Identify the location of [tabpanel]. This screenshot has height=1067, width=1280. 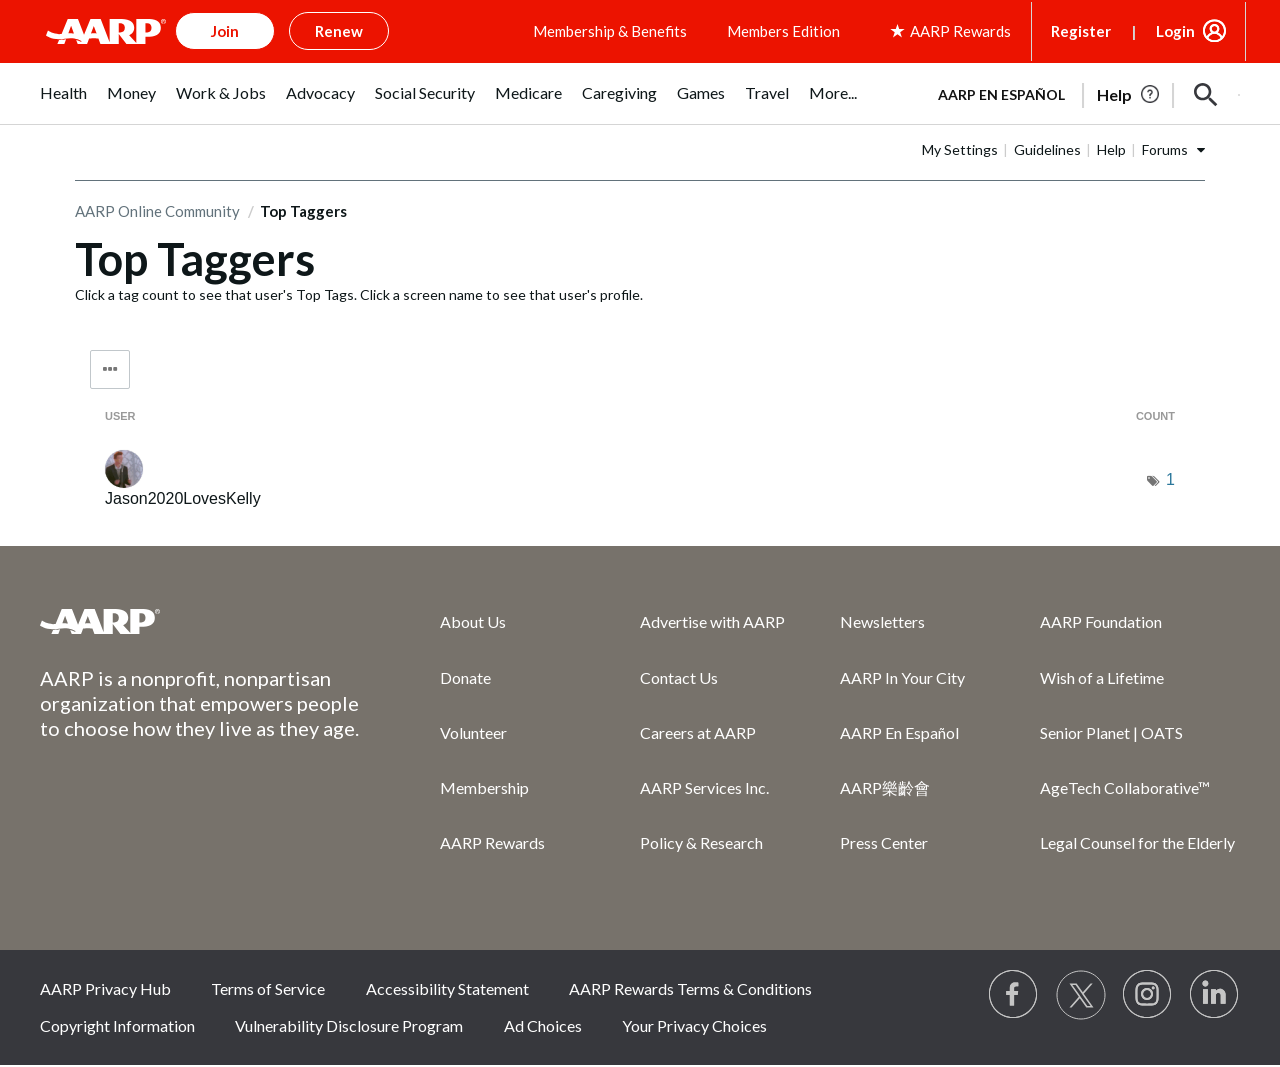
(1080, 93).